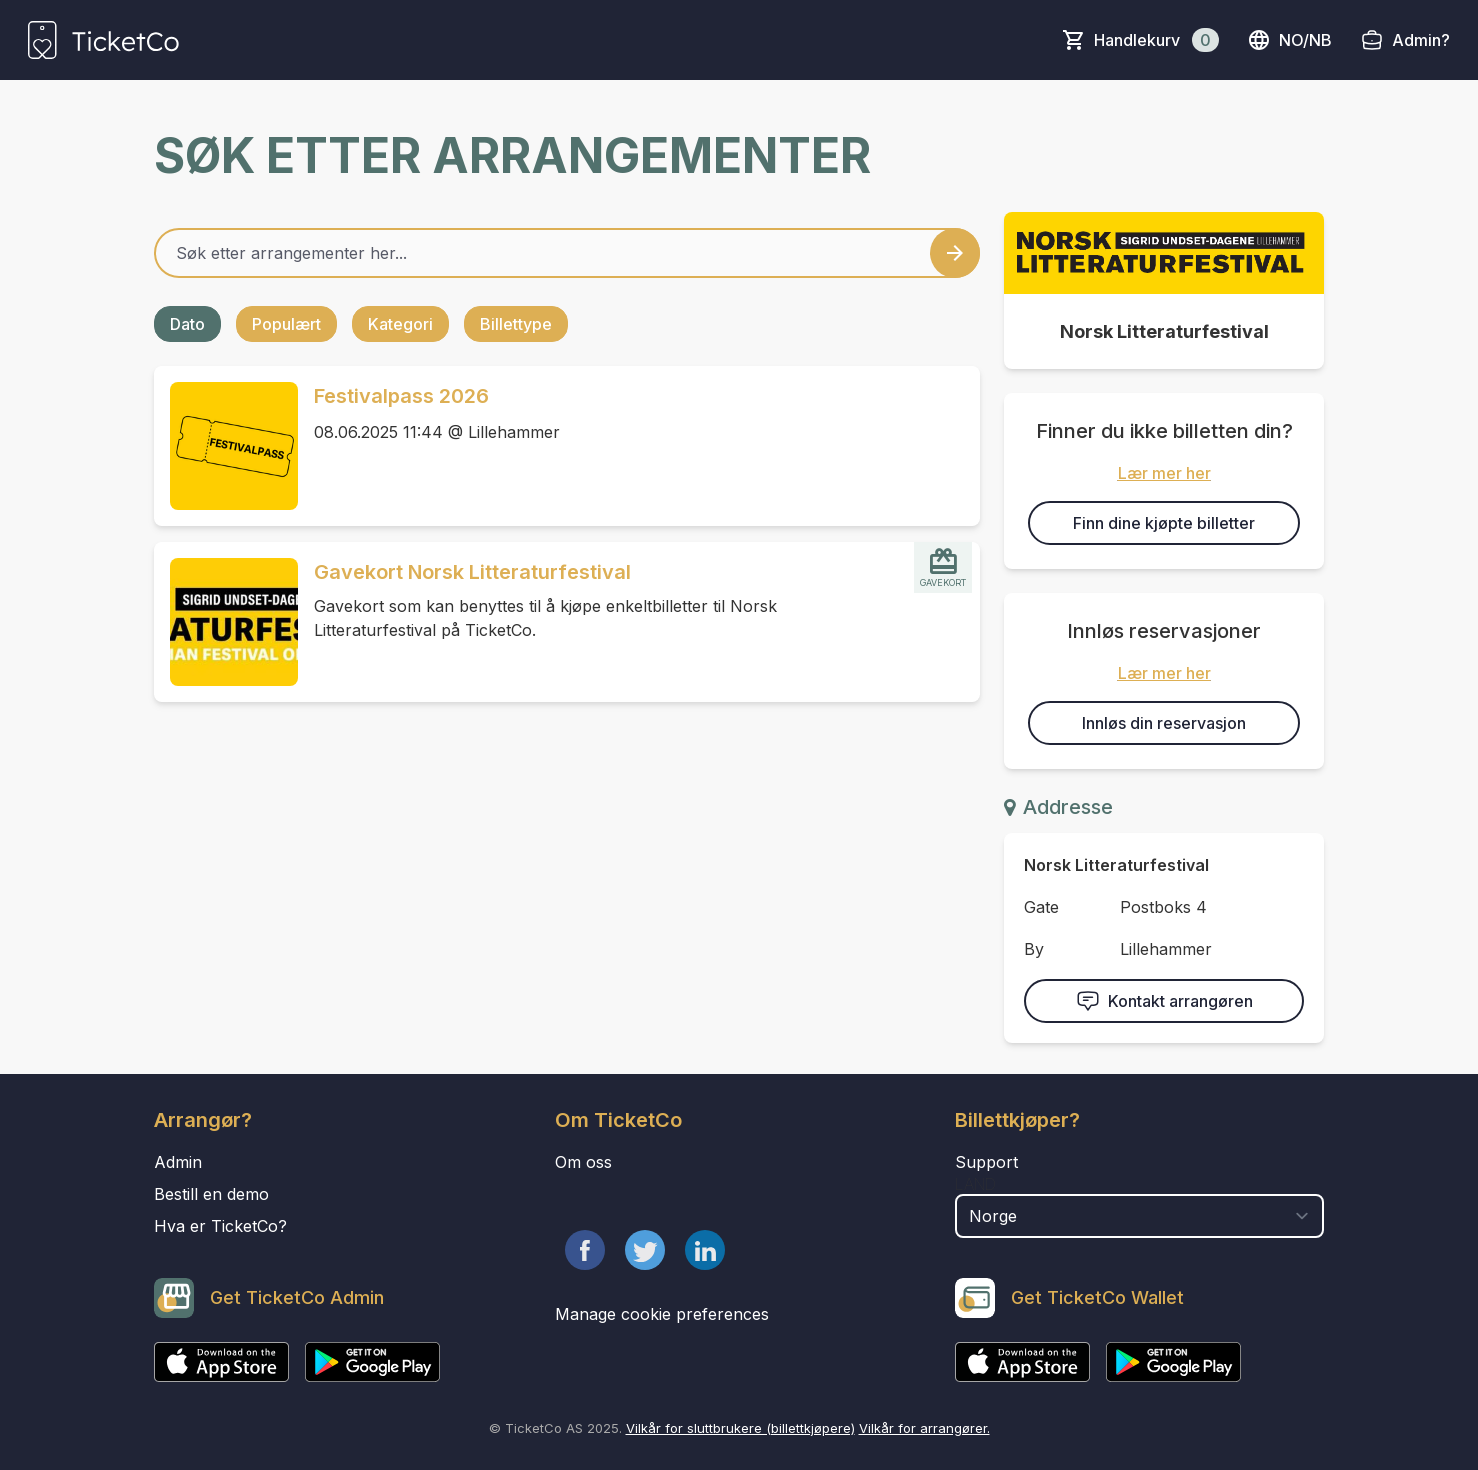 The width and height of the screenshot is (1478, 1470). I want to click on Gavekort Norsk Litteraturfestival, so click(472, 572).